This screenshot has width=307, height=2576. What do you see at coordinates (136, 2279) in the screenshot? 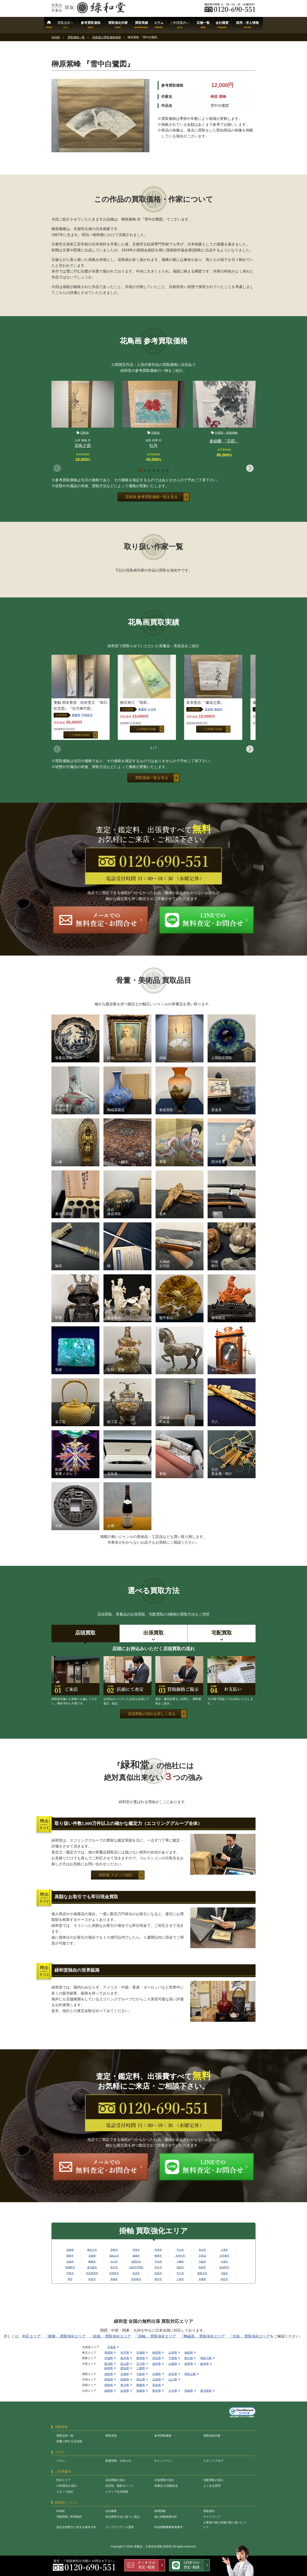
I see `富田林市` at bounding box center [136, 2279].